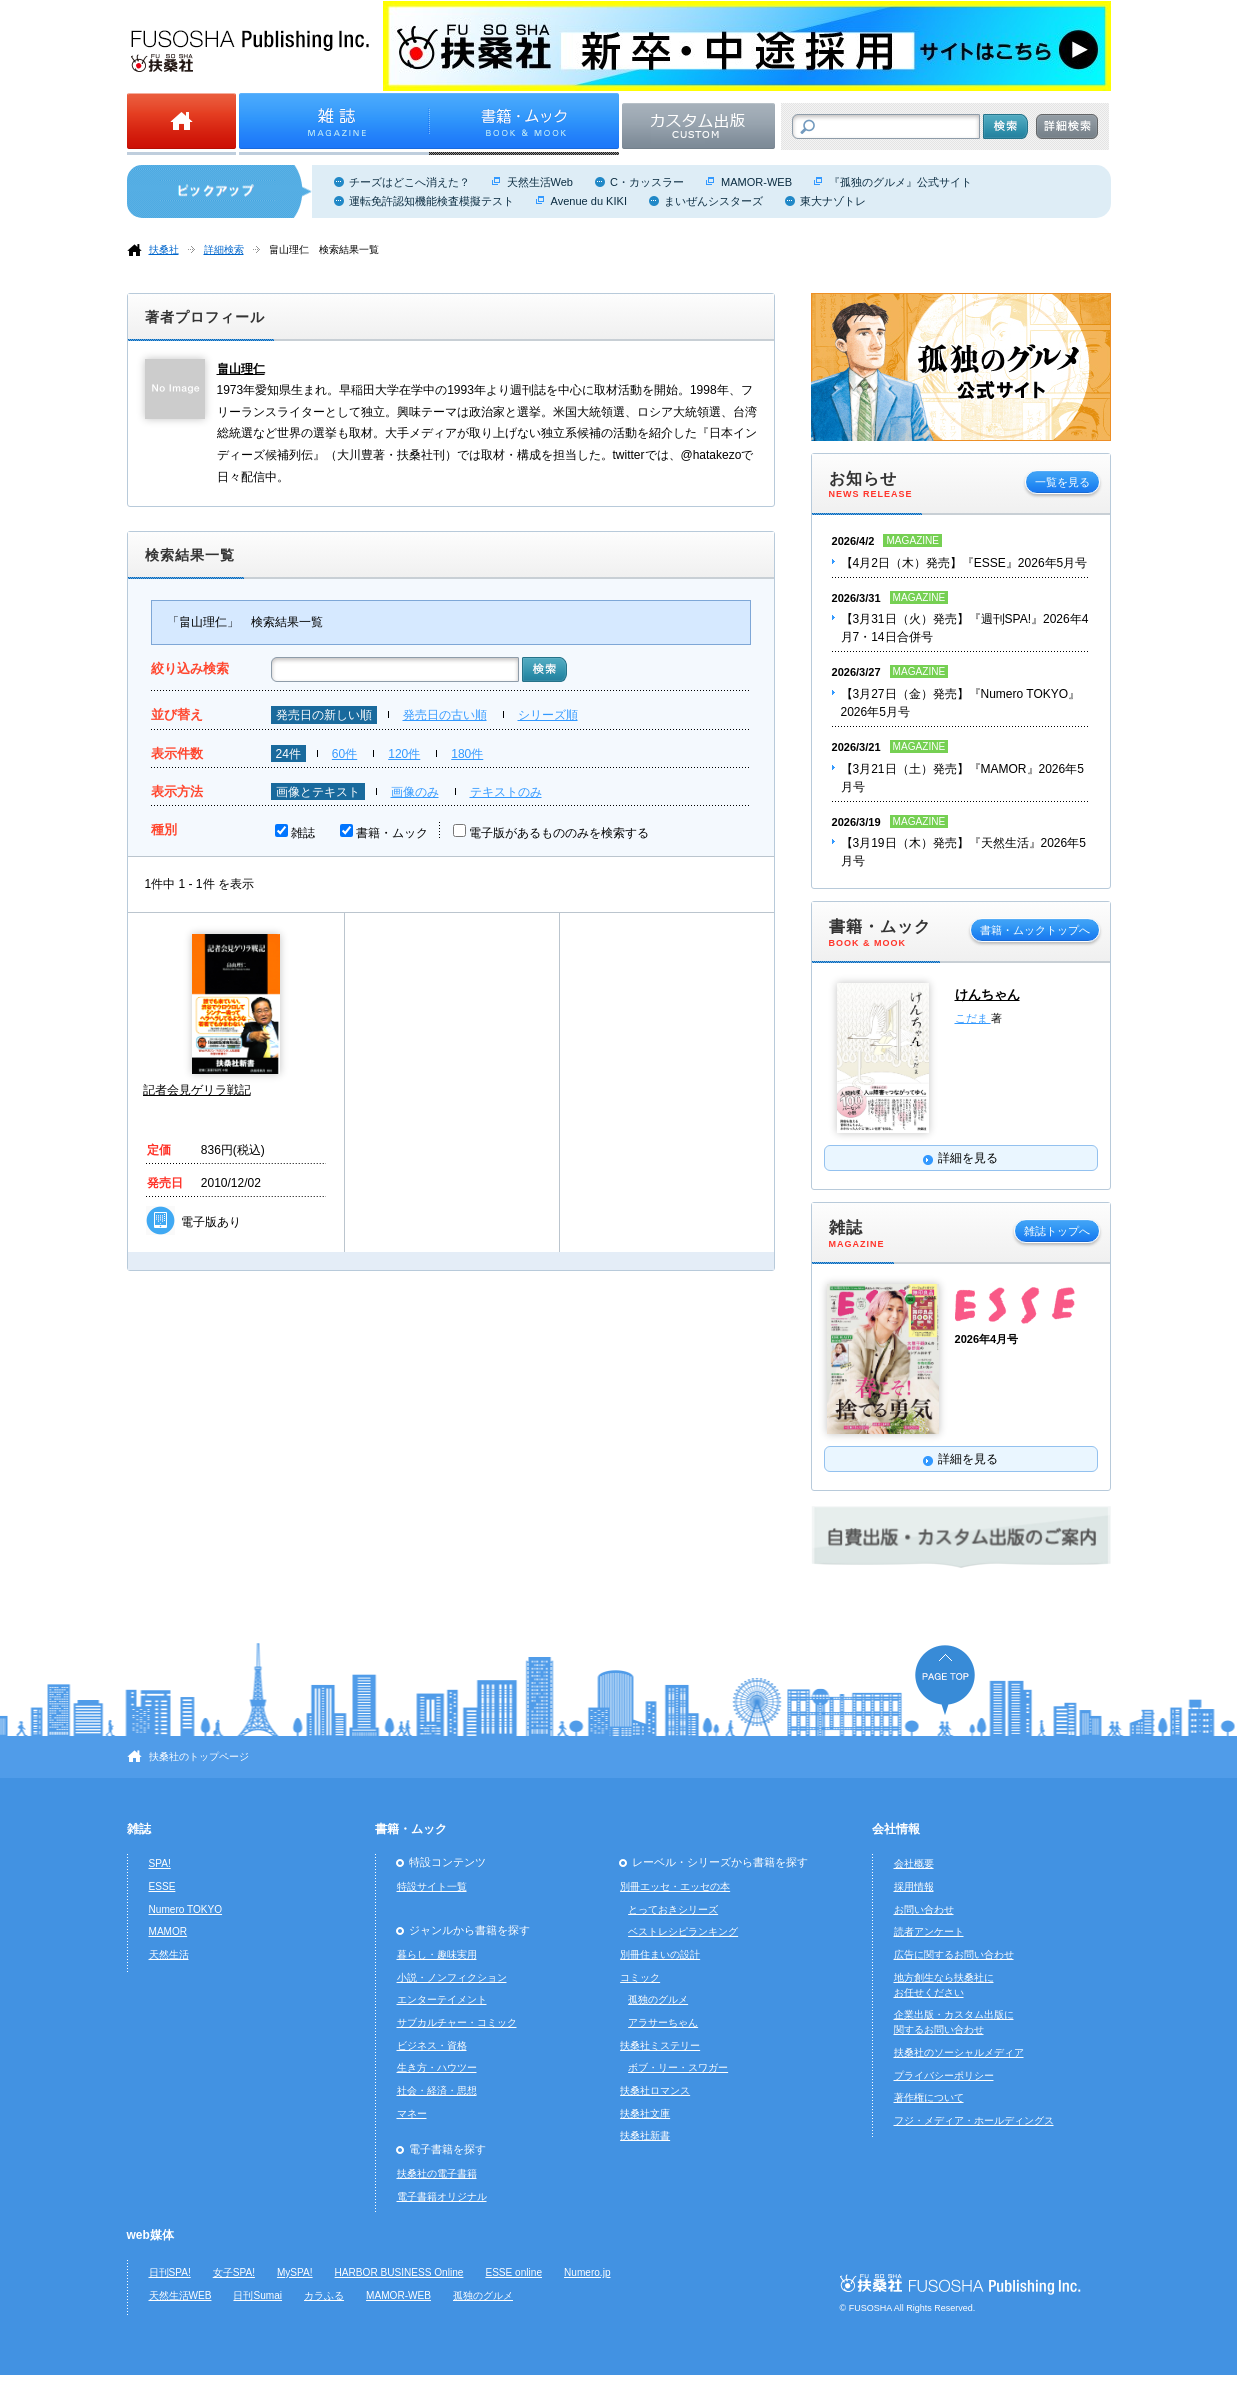 This screenshot has width=1237, height=2395. Describe the element at coordinates (412, 2113) in the screenshot. I see `マネー` at that location.